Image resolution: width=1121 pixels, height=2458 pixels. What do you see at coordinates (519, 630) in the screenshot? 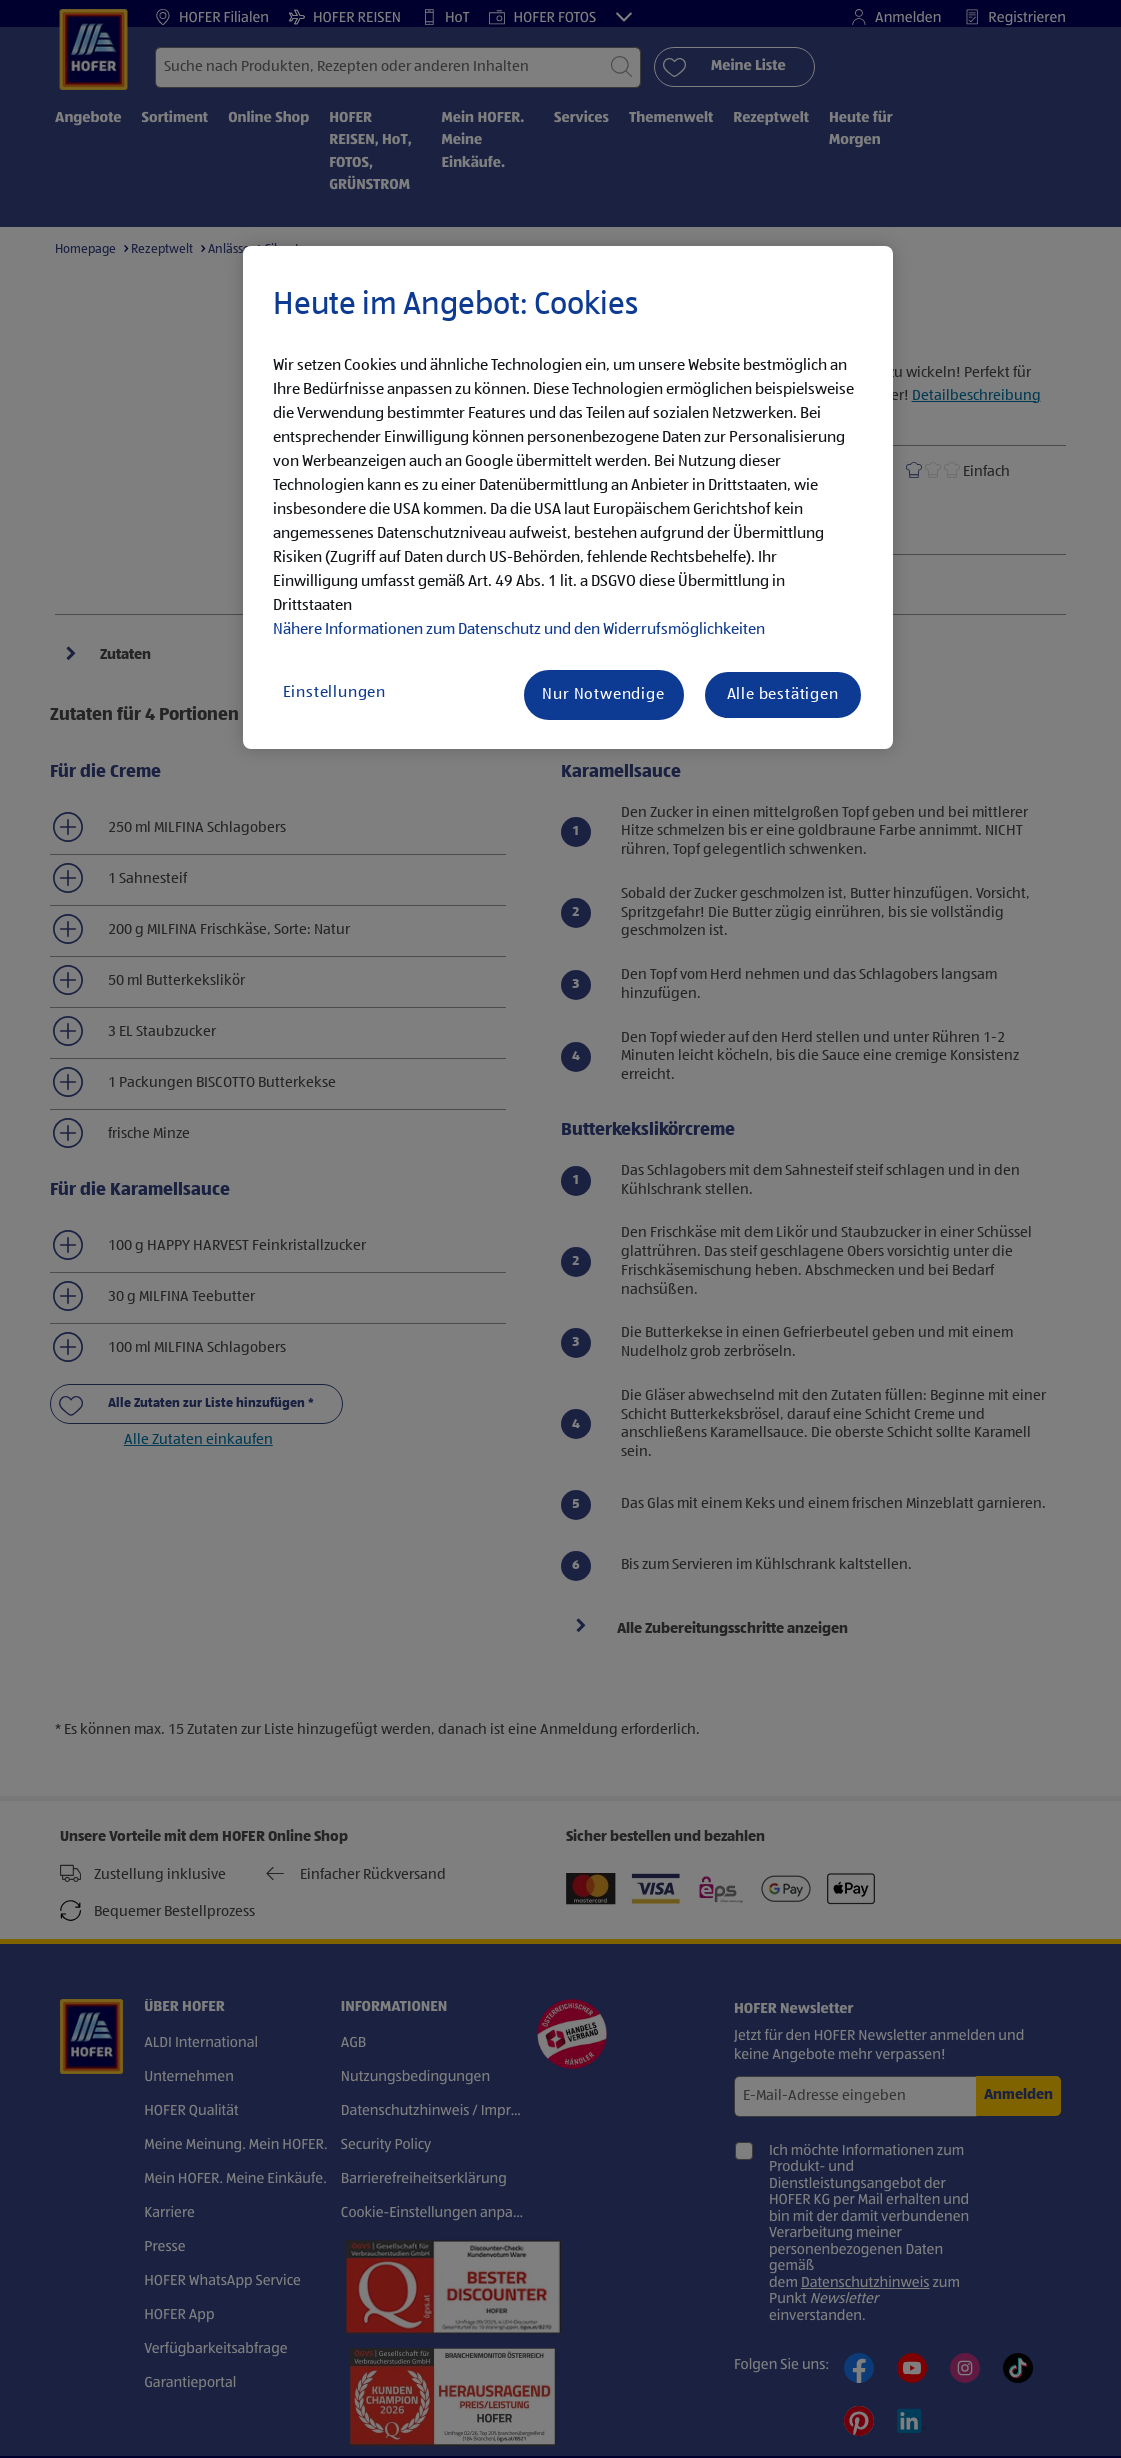
I see `Nähere Informationen zum Datenschutz und den Widerrufsmöglichkeiten` at bounding box center [519, 630].